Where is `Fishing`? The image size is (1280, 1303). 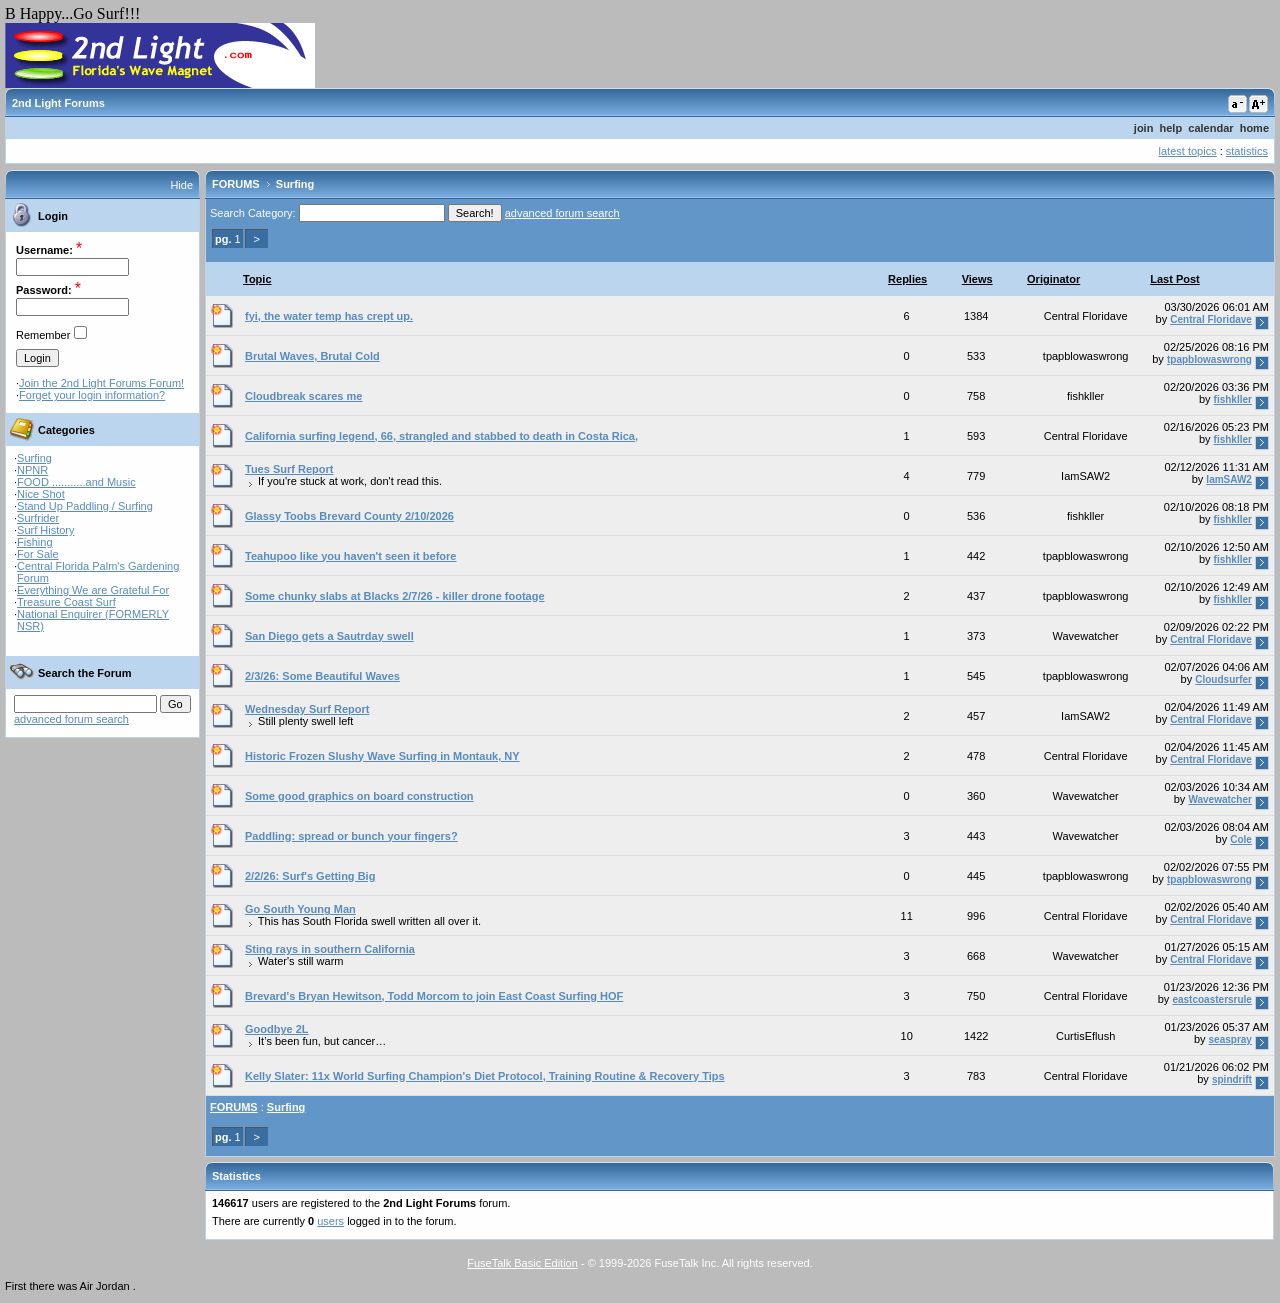
Fishing is located at coordinates (34, 542).